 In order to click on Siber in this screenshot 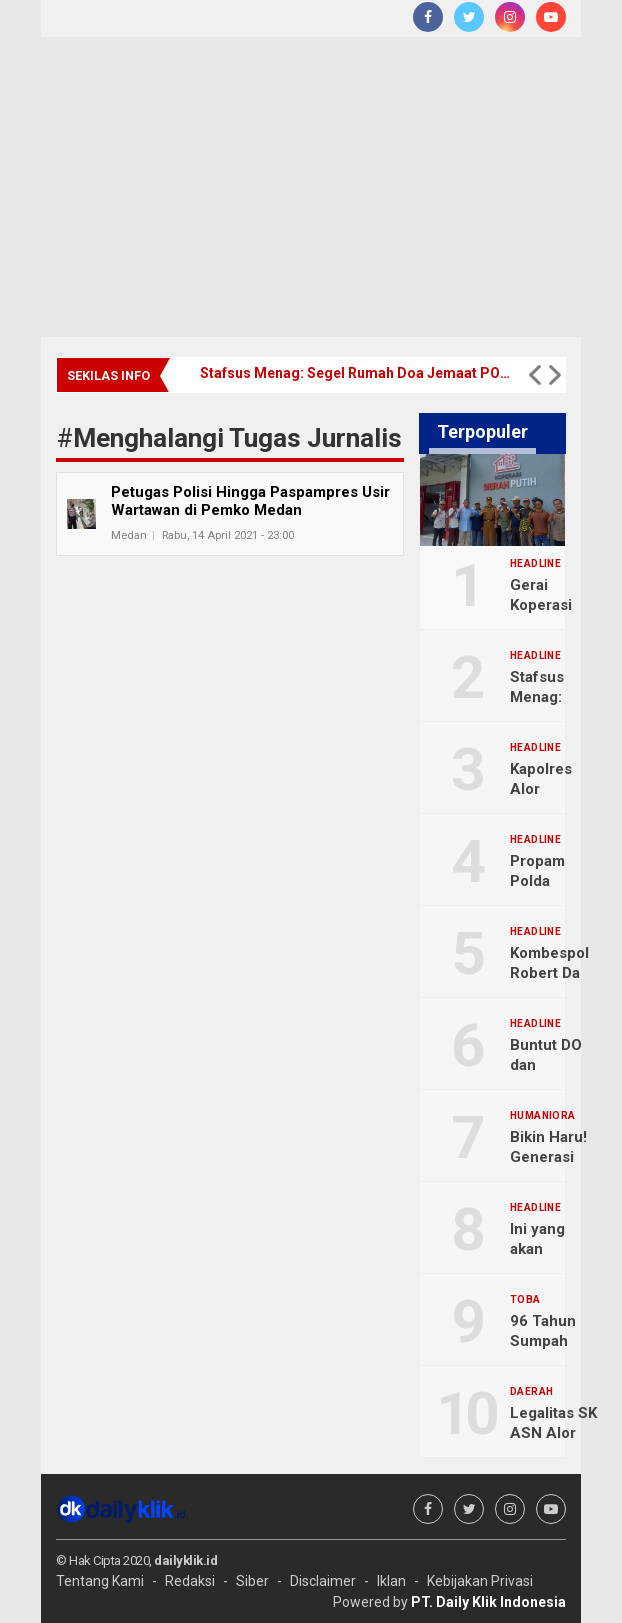, I will do `click(252, 1581)`.